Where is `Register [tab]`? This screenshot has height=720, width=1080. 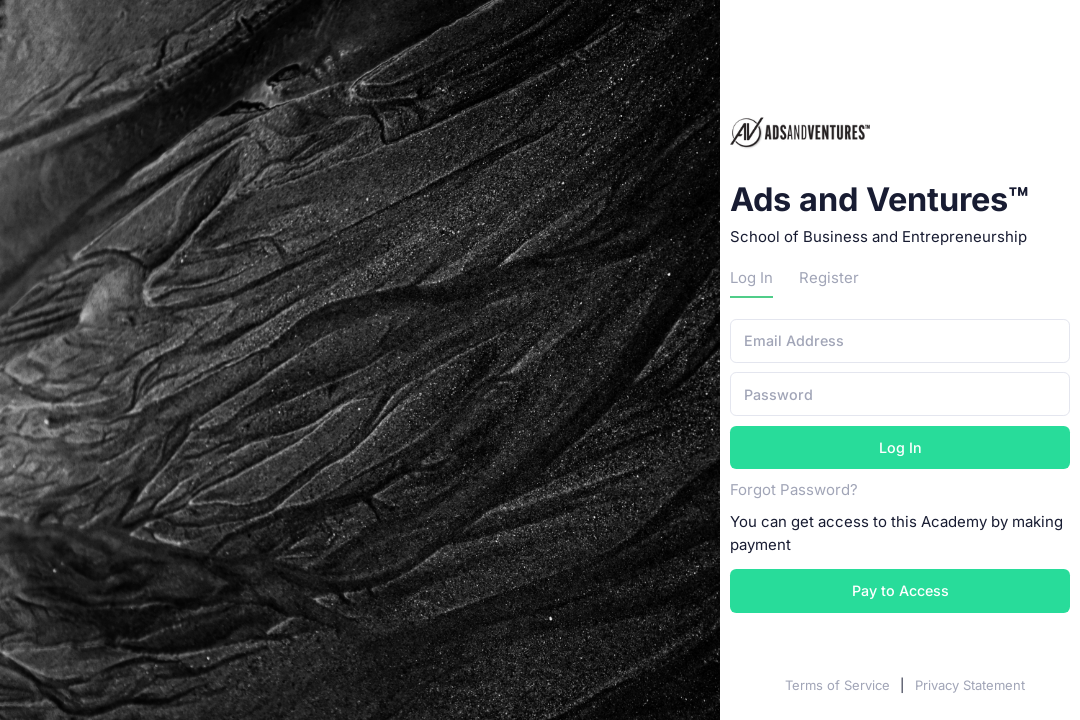 Register [tab] is located at coordinates (829, 278).